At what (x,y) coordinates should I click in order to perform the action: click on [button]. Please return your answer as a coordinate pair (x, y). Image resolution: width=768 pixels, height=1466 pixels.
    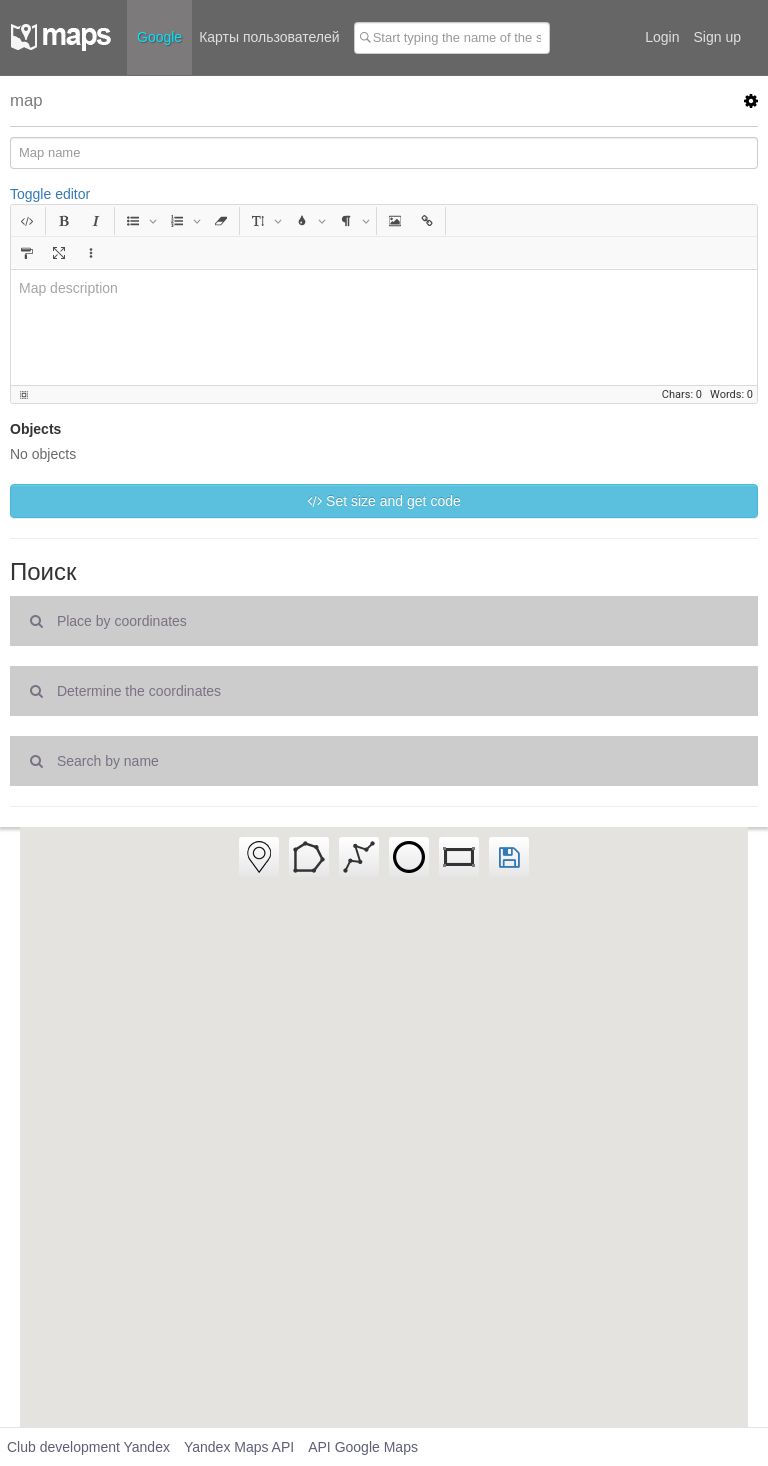
    Looking at the image, I should click on (27, 221).